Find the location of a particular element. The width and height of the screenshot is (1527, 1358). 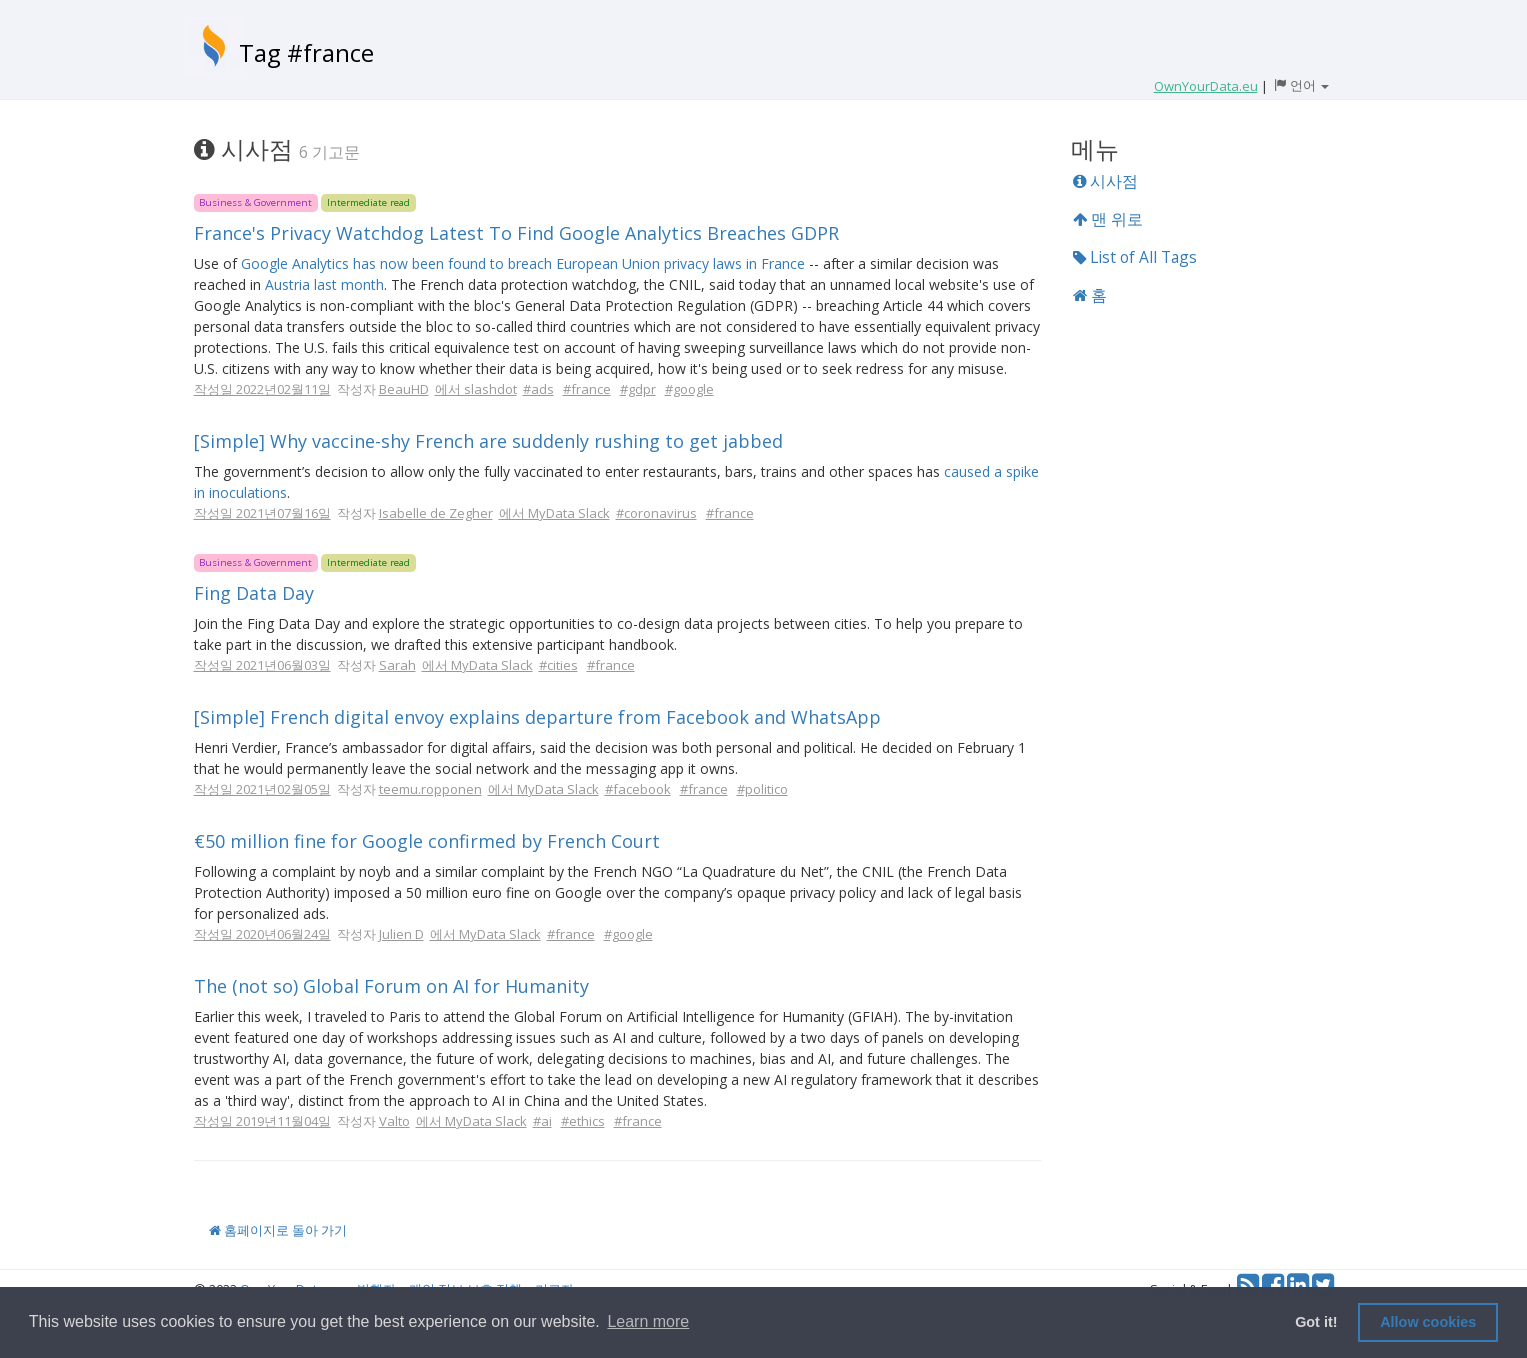

#ads is located at coordinates (538, 389).